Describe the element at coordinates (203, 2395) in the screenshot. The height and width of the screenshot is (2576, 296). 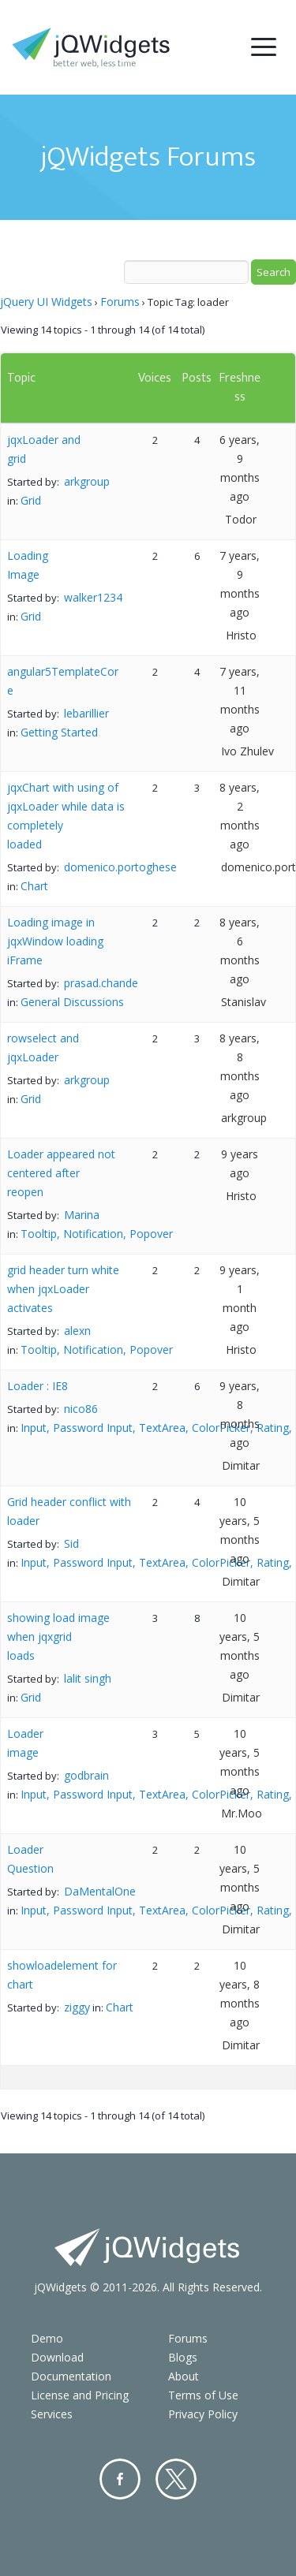
I see `Terms of Use` at that location.